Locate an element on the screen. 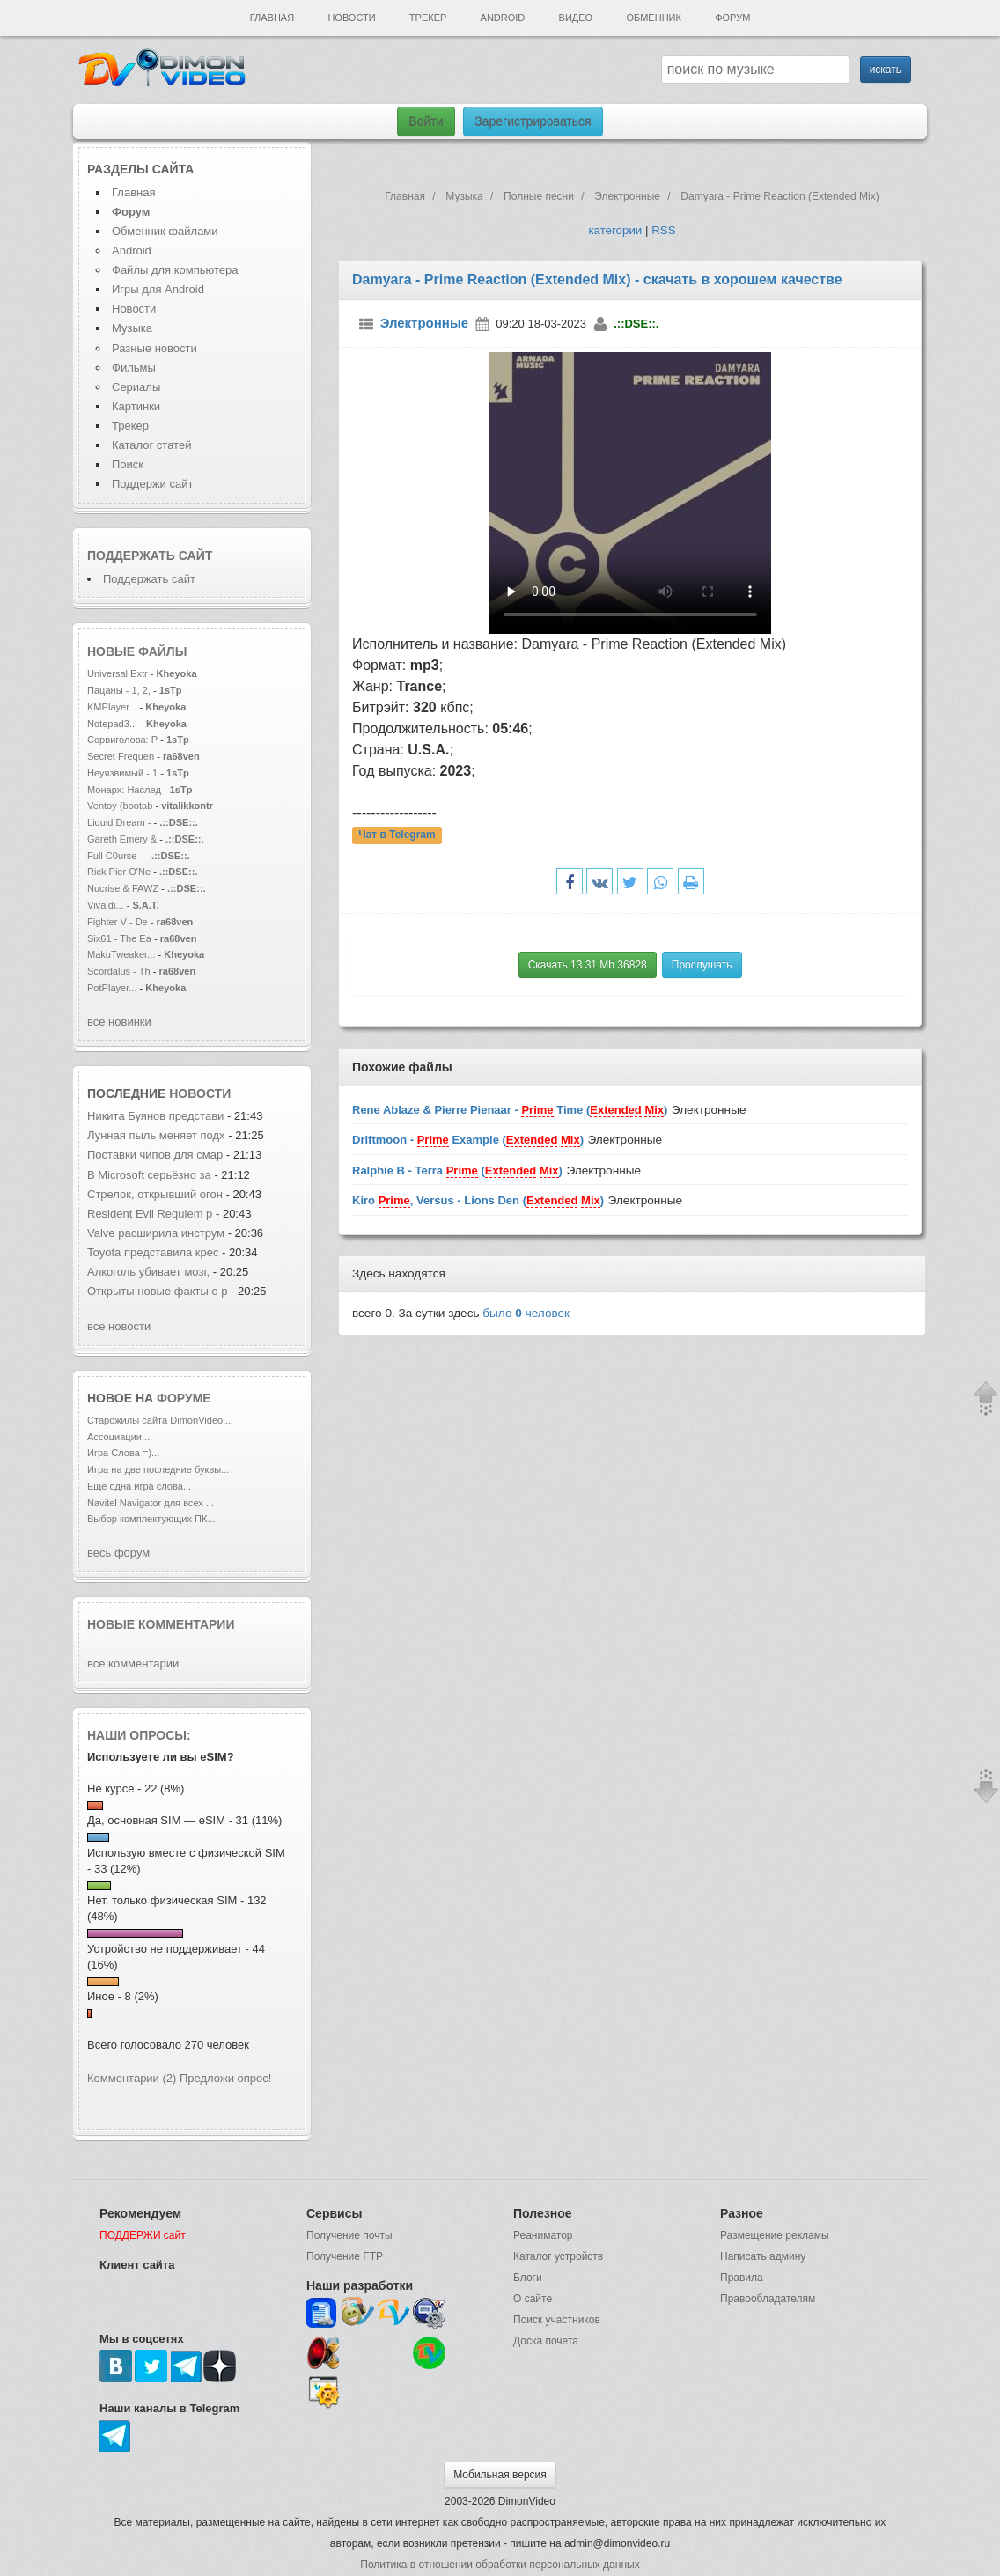  Notepad3... is located at coordinates (112, 723).